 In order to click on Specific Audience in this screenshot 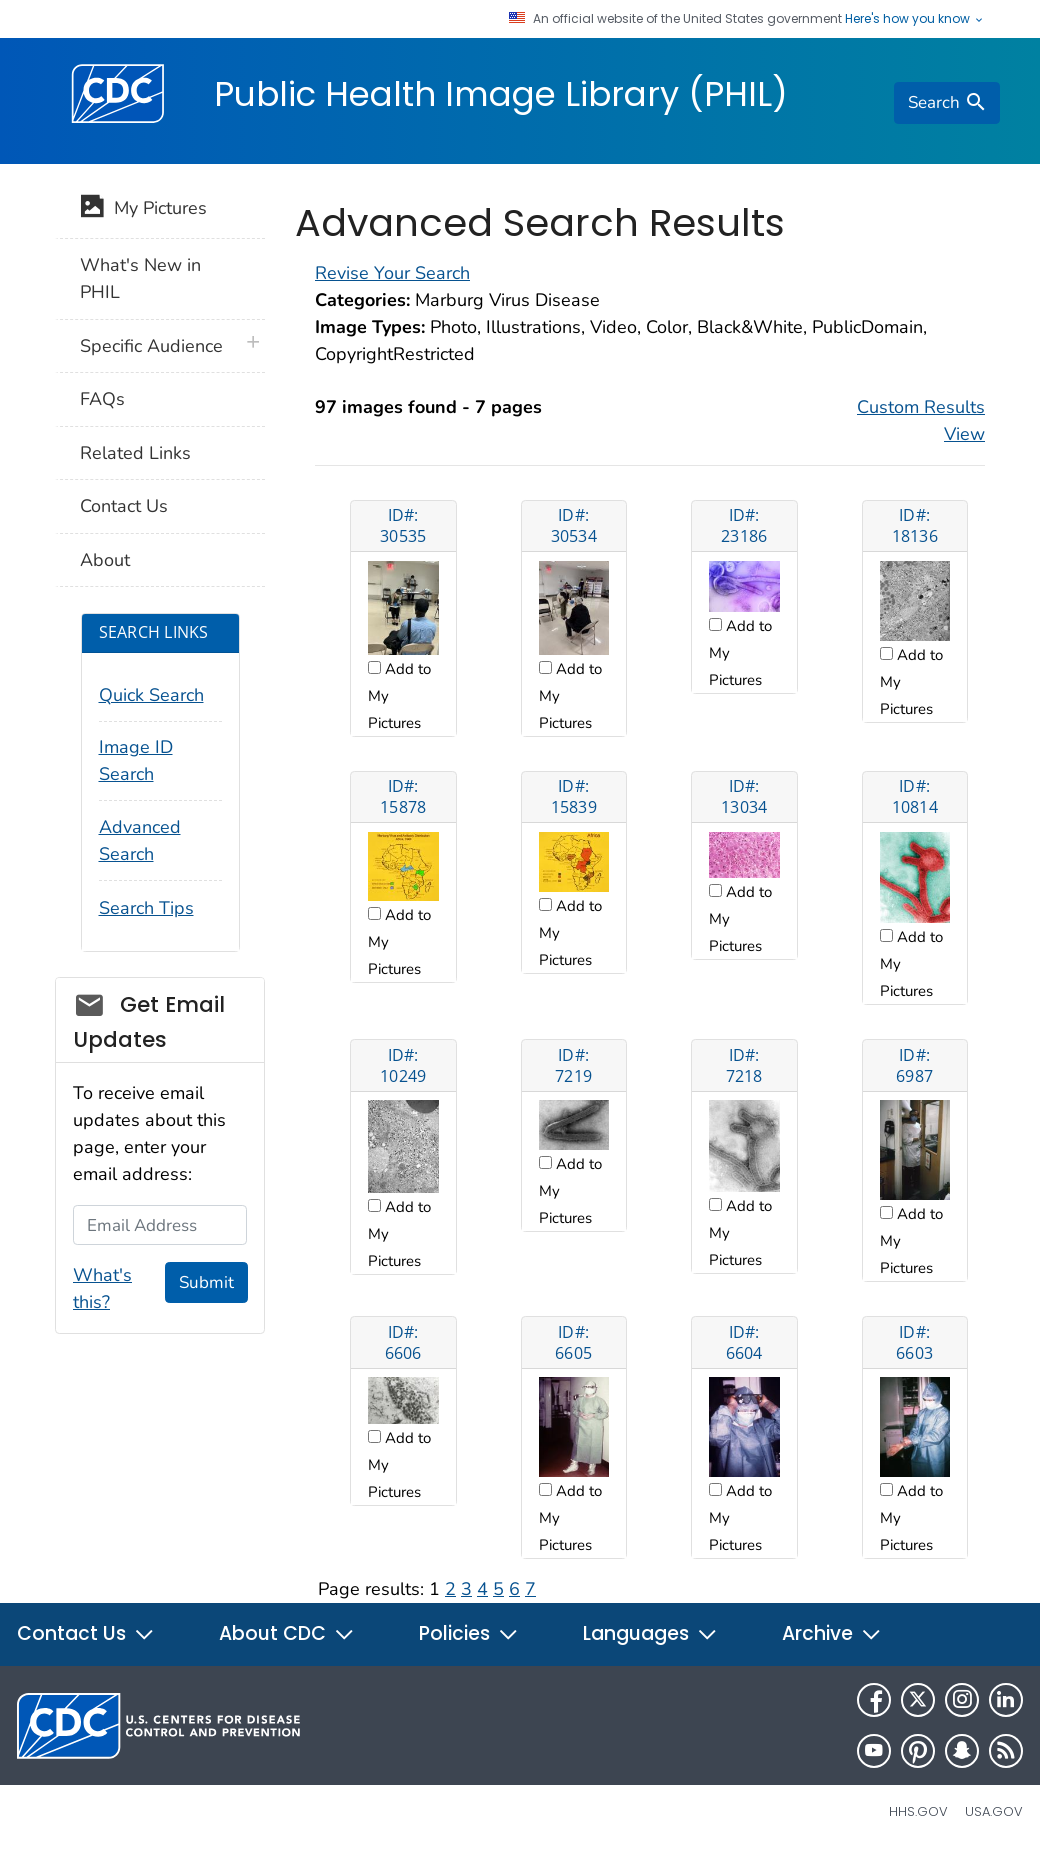, I will do `click(151, 346)`.